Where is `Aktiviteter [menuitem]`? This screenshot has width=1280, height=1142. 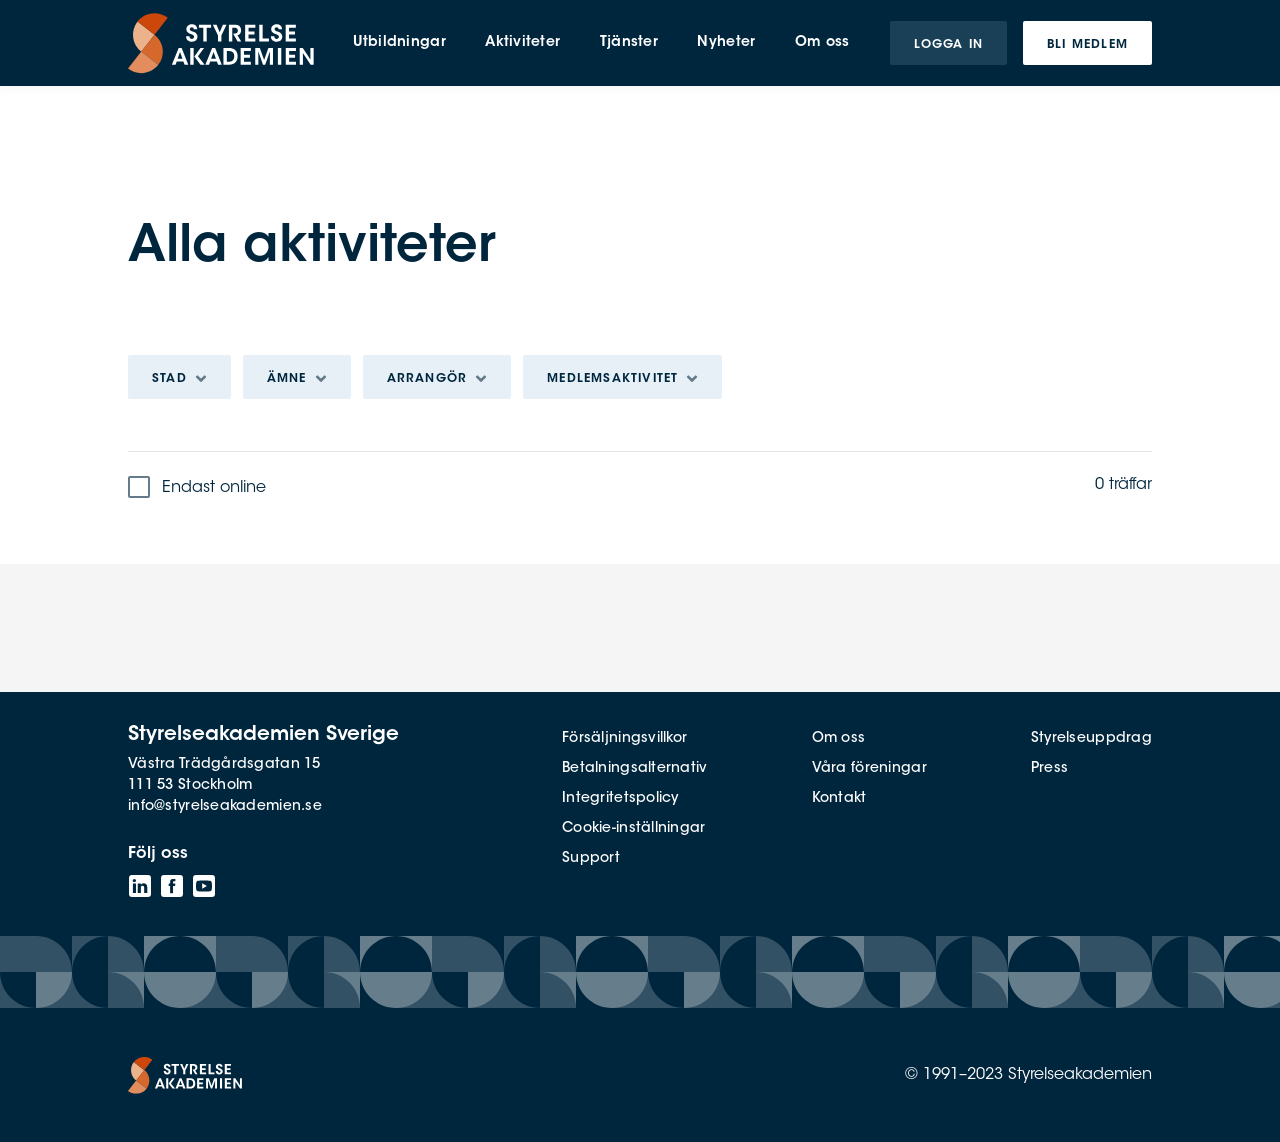
Aktiviteter [menuitem] is located at coordinates (522, 43).